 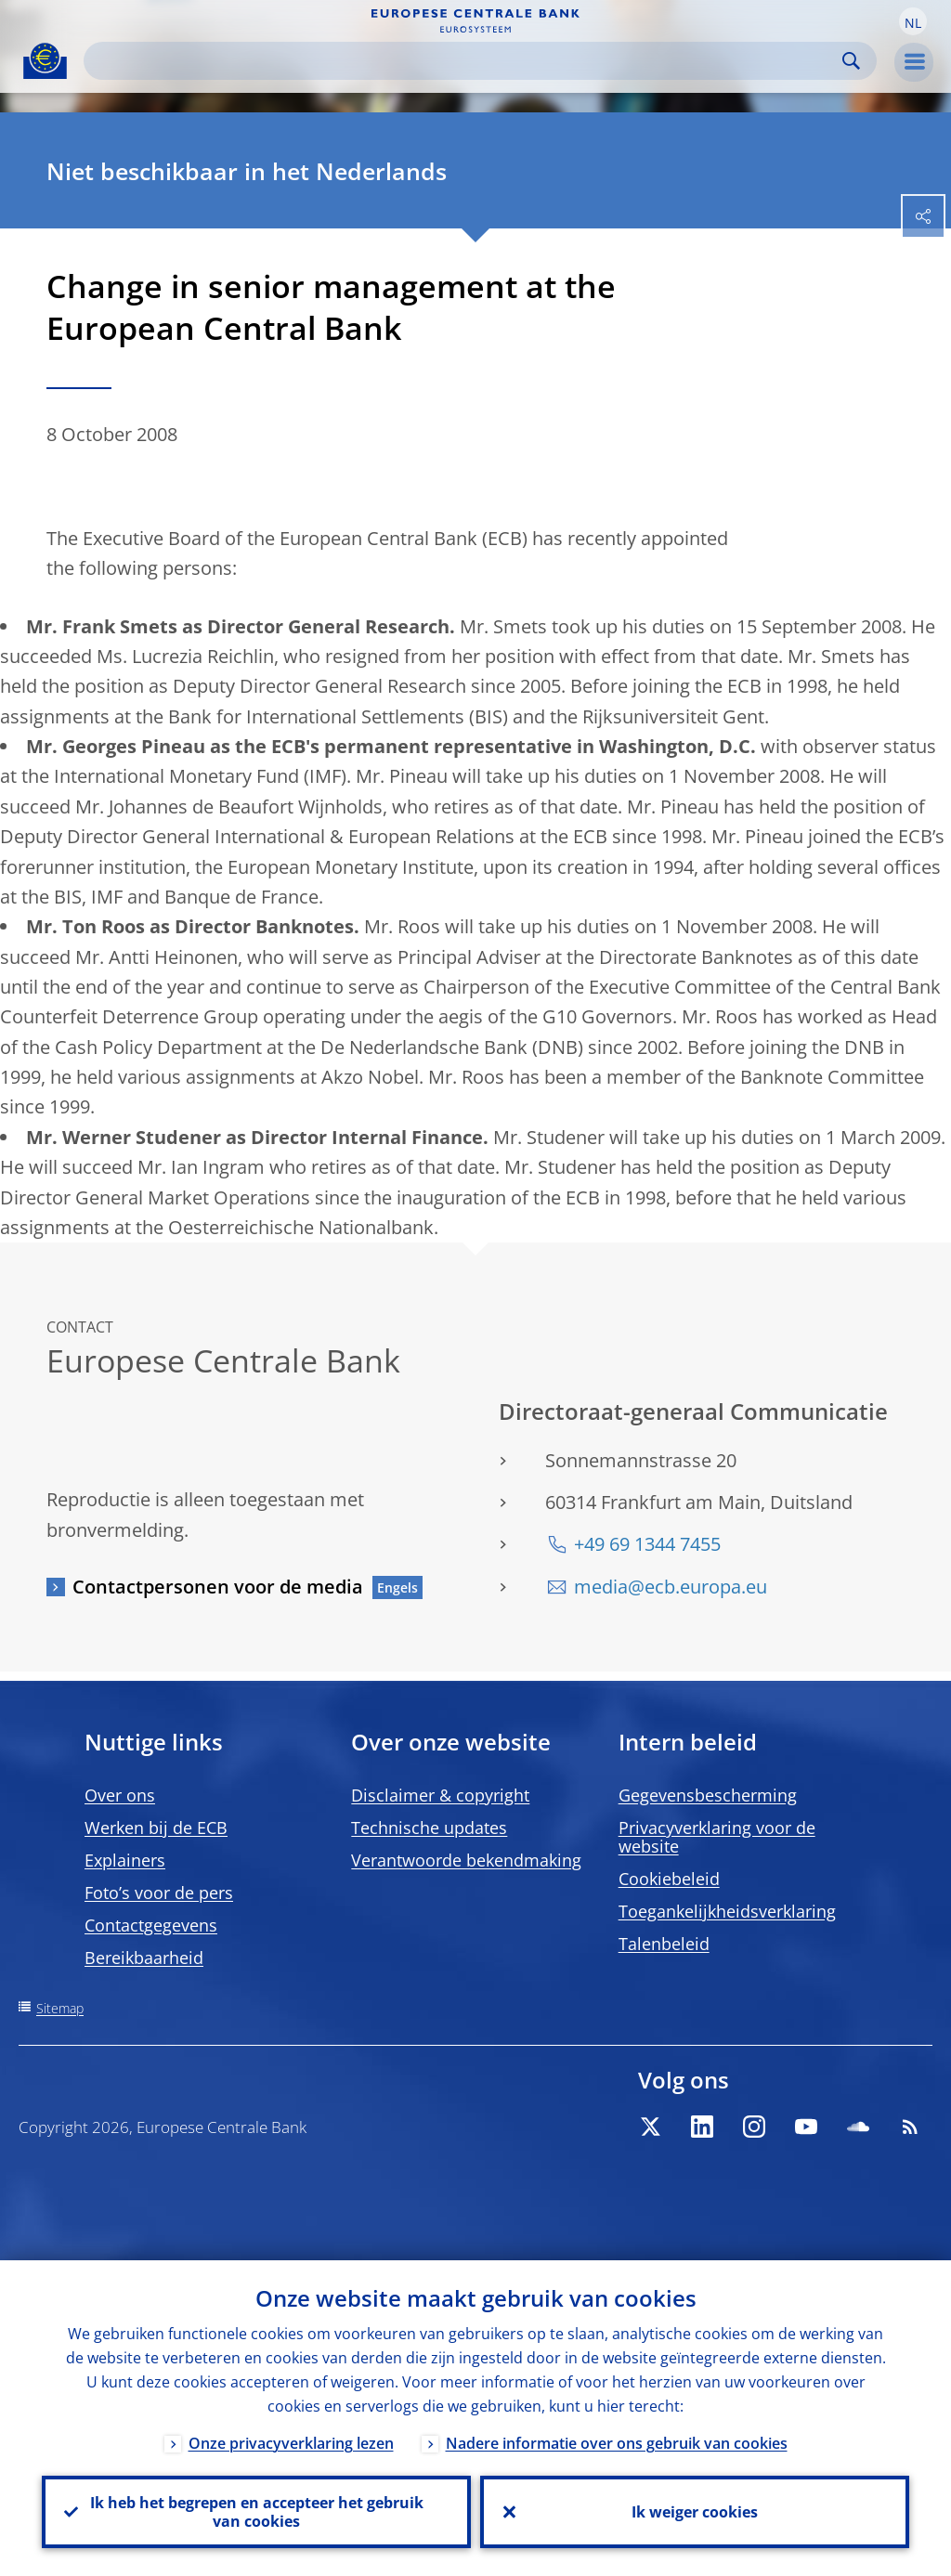 What do you see at coordinates (717, 1836) in the screenshot?
I see `Privacyverklaring voor de website` at bounding box center [717, 1836].